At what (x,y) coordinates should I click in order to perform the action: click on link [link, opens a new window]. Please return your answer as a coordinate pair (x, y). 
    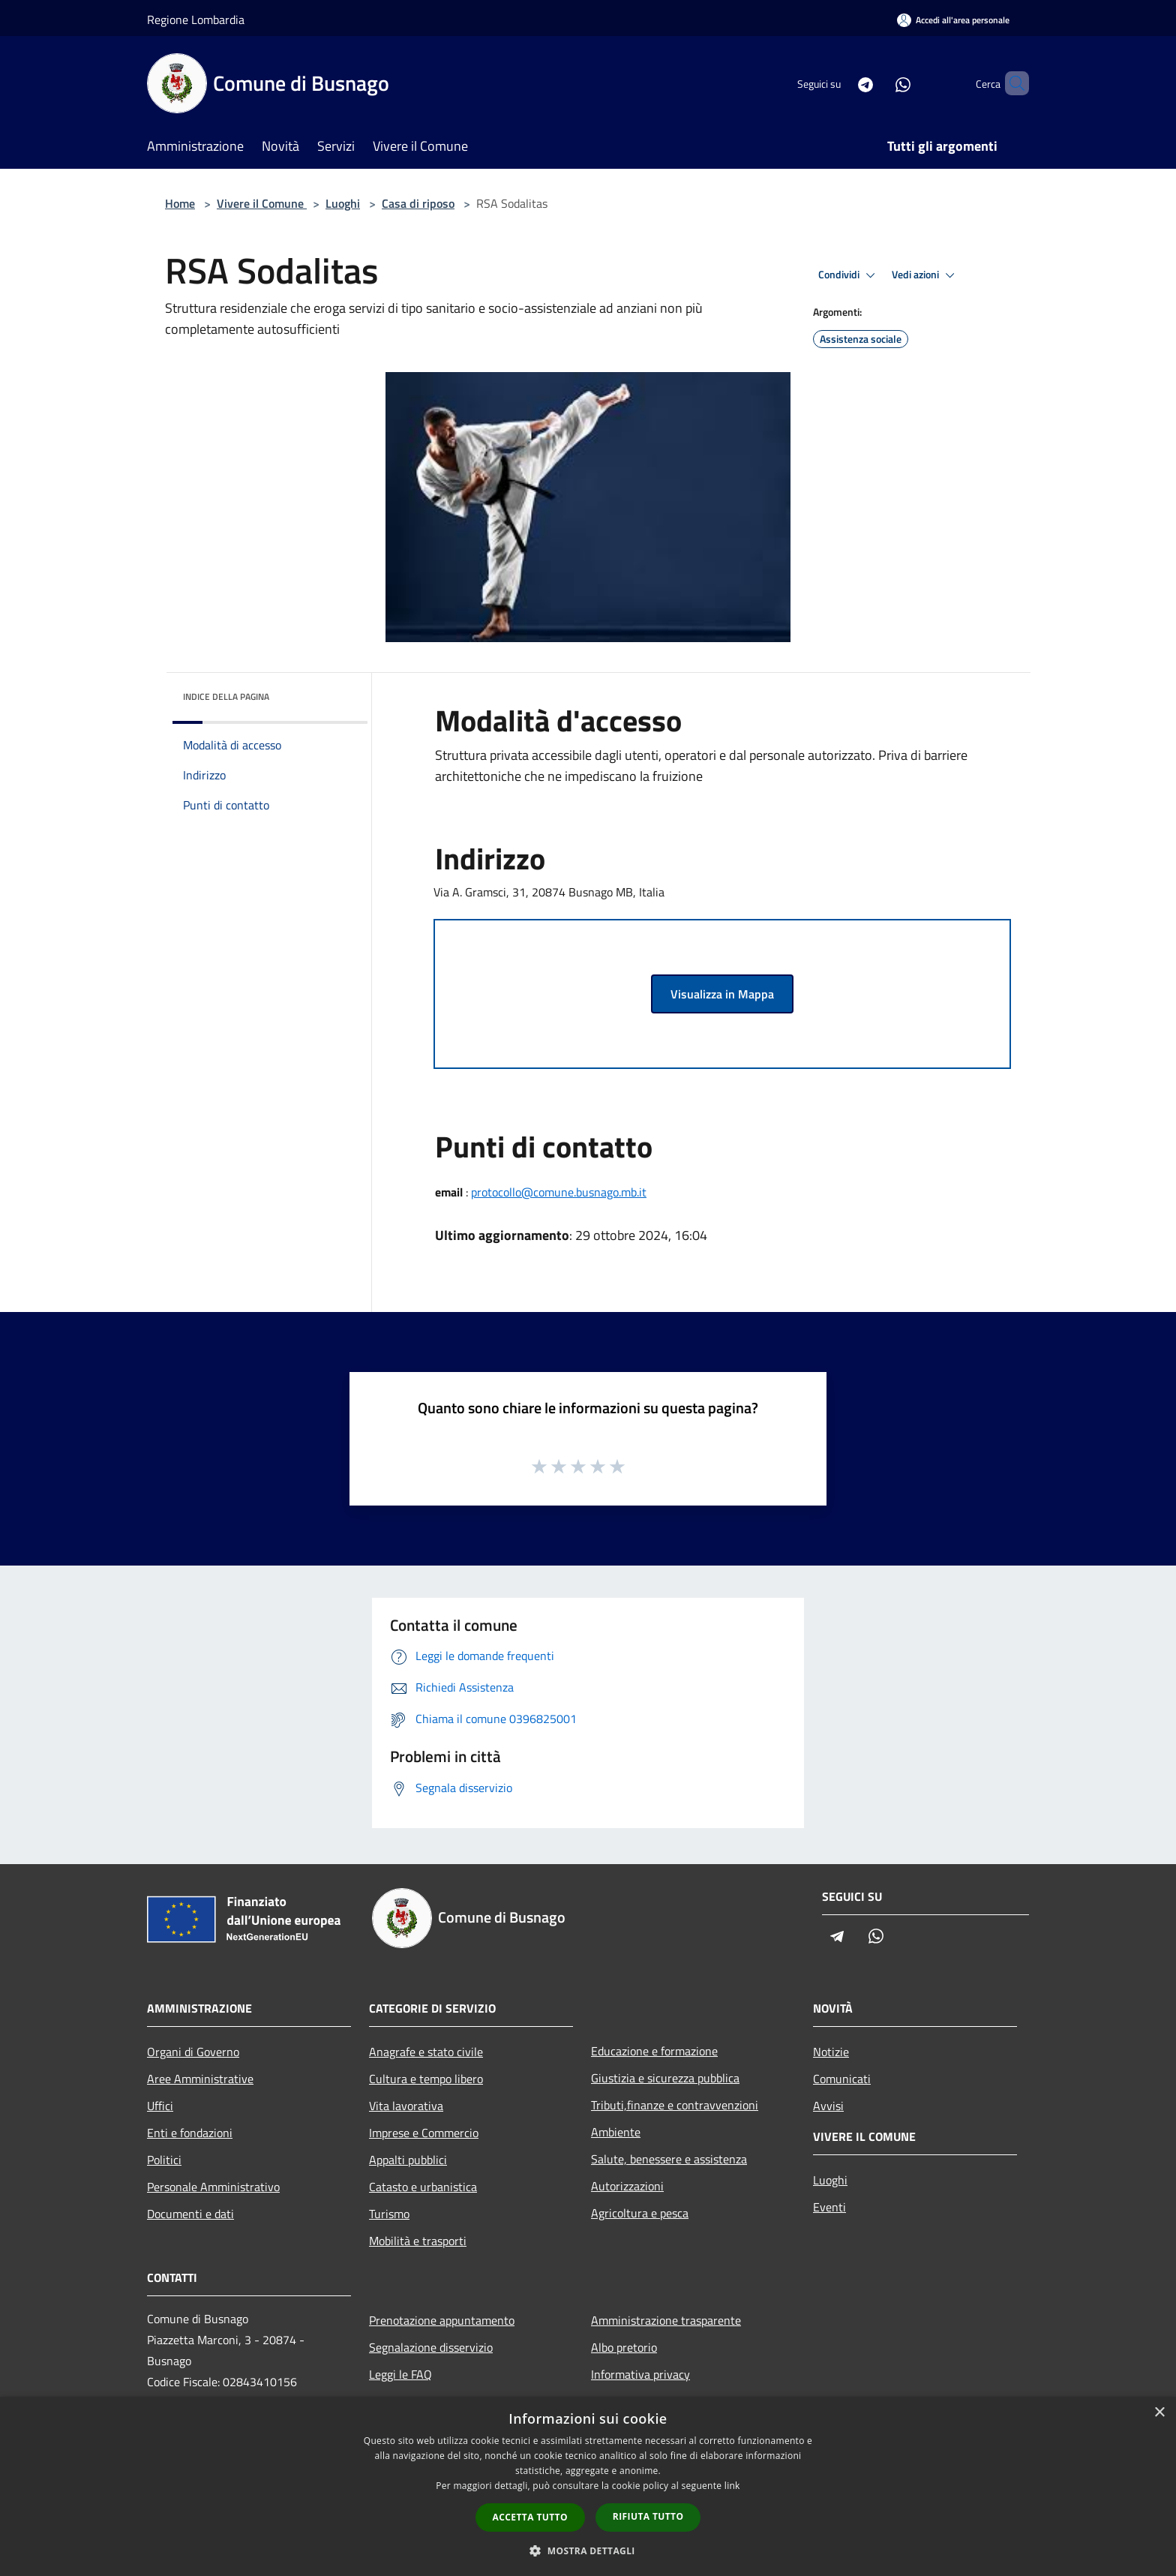
    Looking at the image, I should click on (732, 2485).